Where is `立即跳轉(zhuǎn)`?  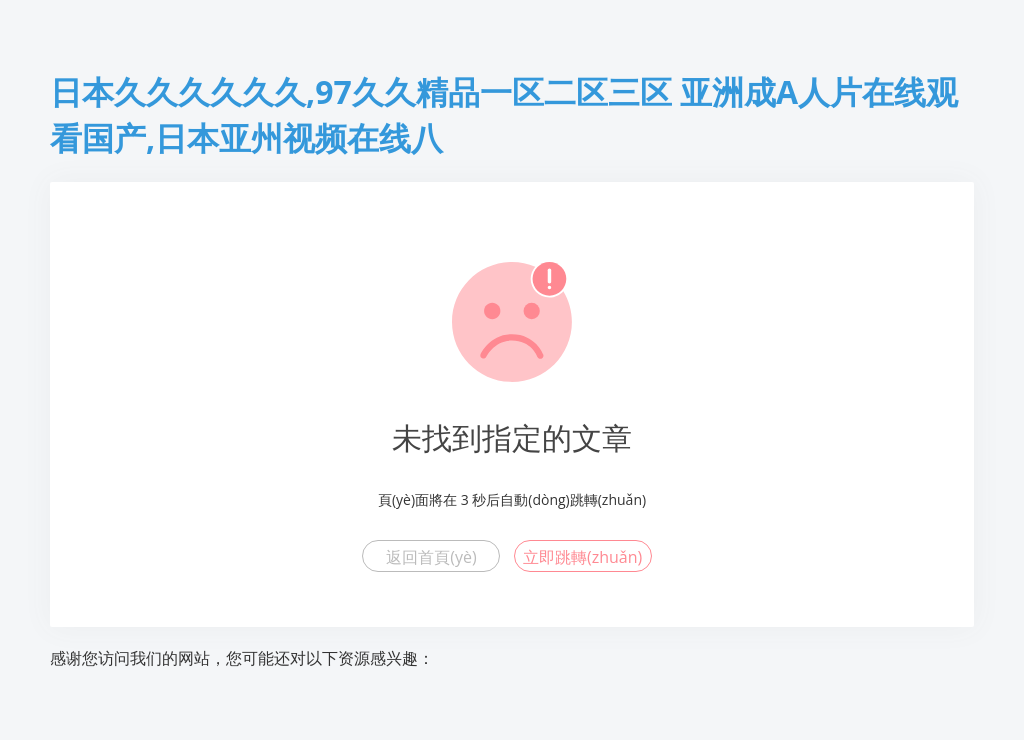 立即跳轉(zhuǎn) is located at coordinates (582, 557).